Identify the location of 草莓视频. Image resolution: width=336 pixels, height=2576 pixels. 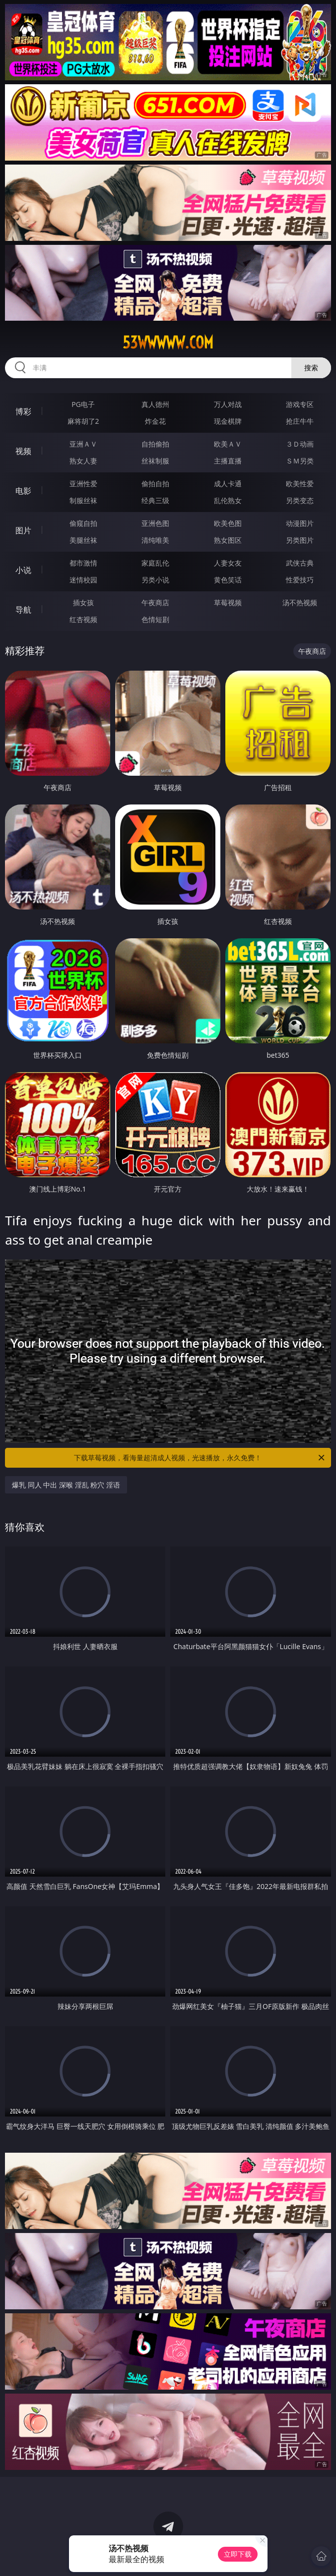
(228, 602).